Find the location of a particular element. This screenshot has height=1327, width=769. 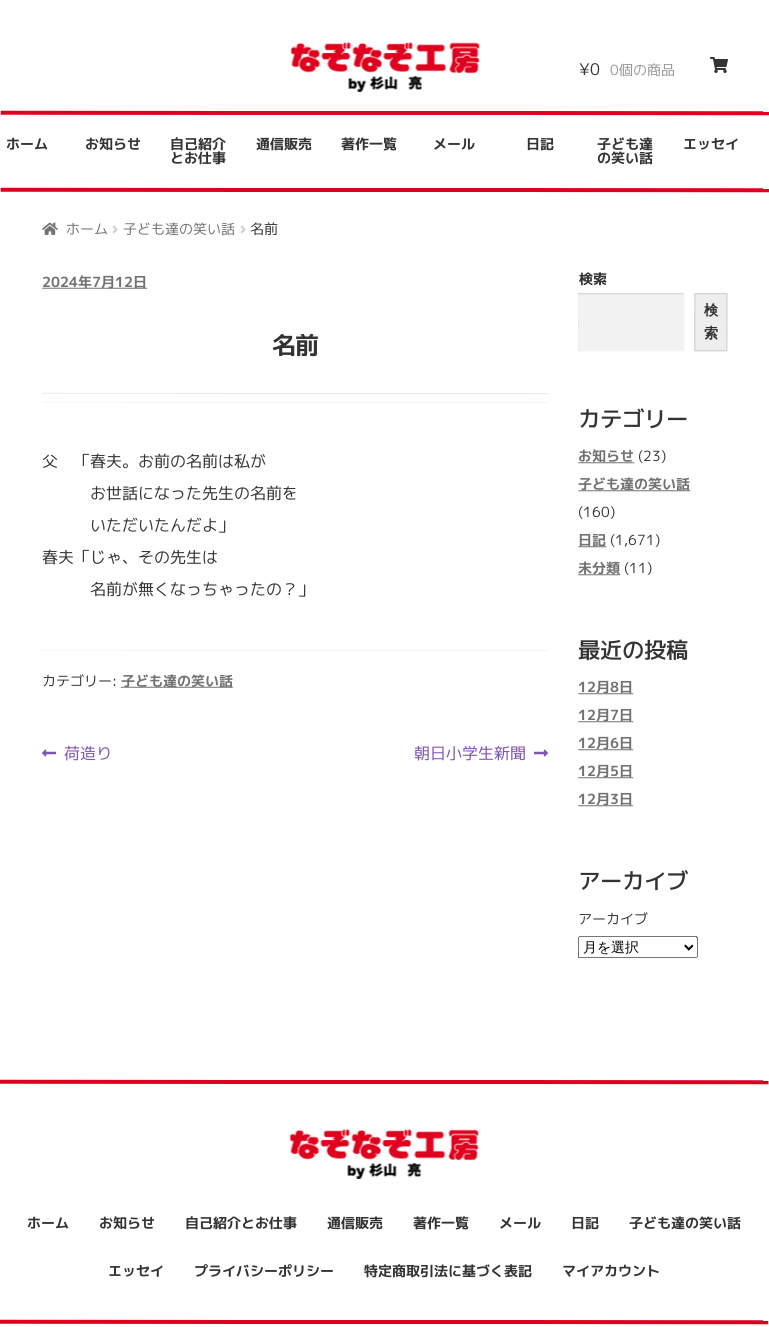

アーカイブ is located at coordinates (613, 918).